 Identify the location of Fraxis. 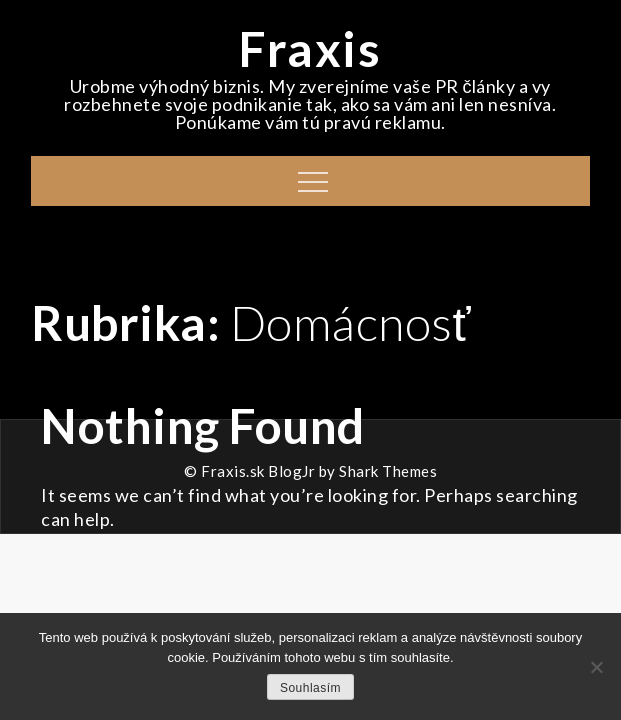
(310, 48).